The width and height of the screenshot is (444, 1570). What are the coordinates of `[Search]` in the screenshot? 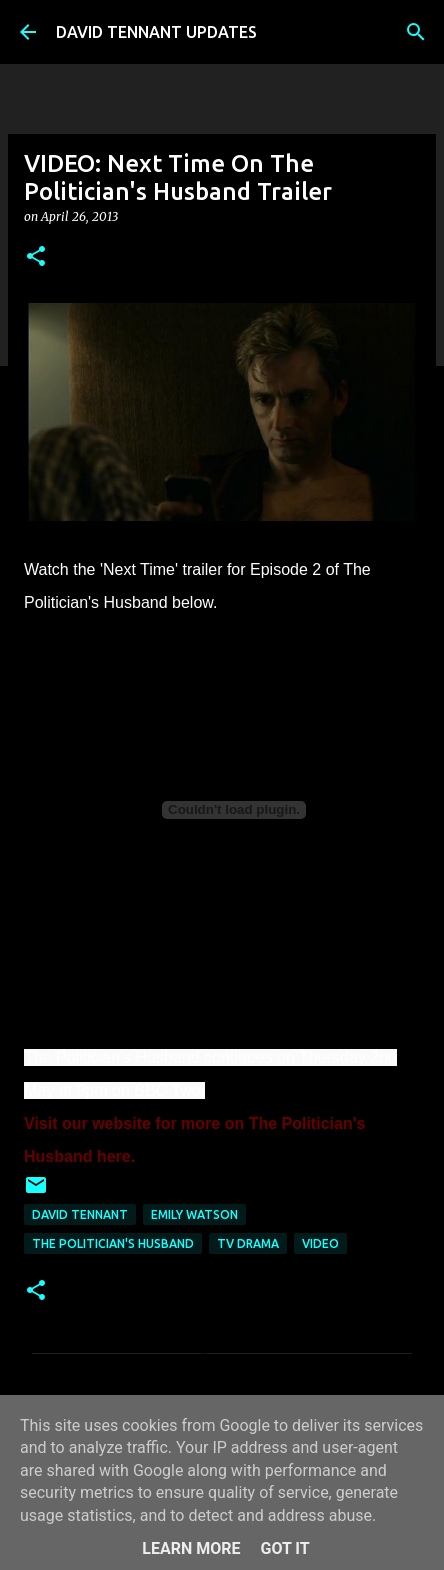 It's located at (416, 32).